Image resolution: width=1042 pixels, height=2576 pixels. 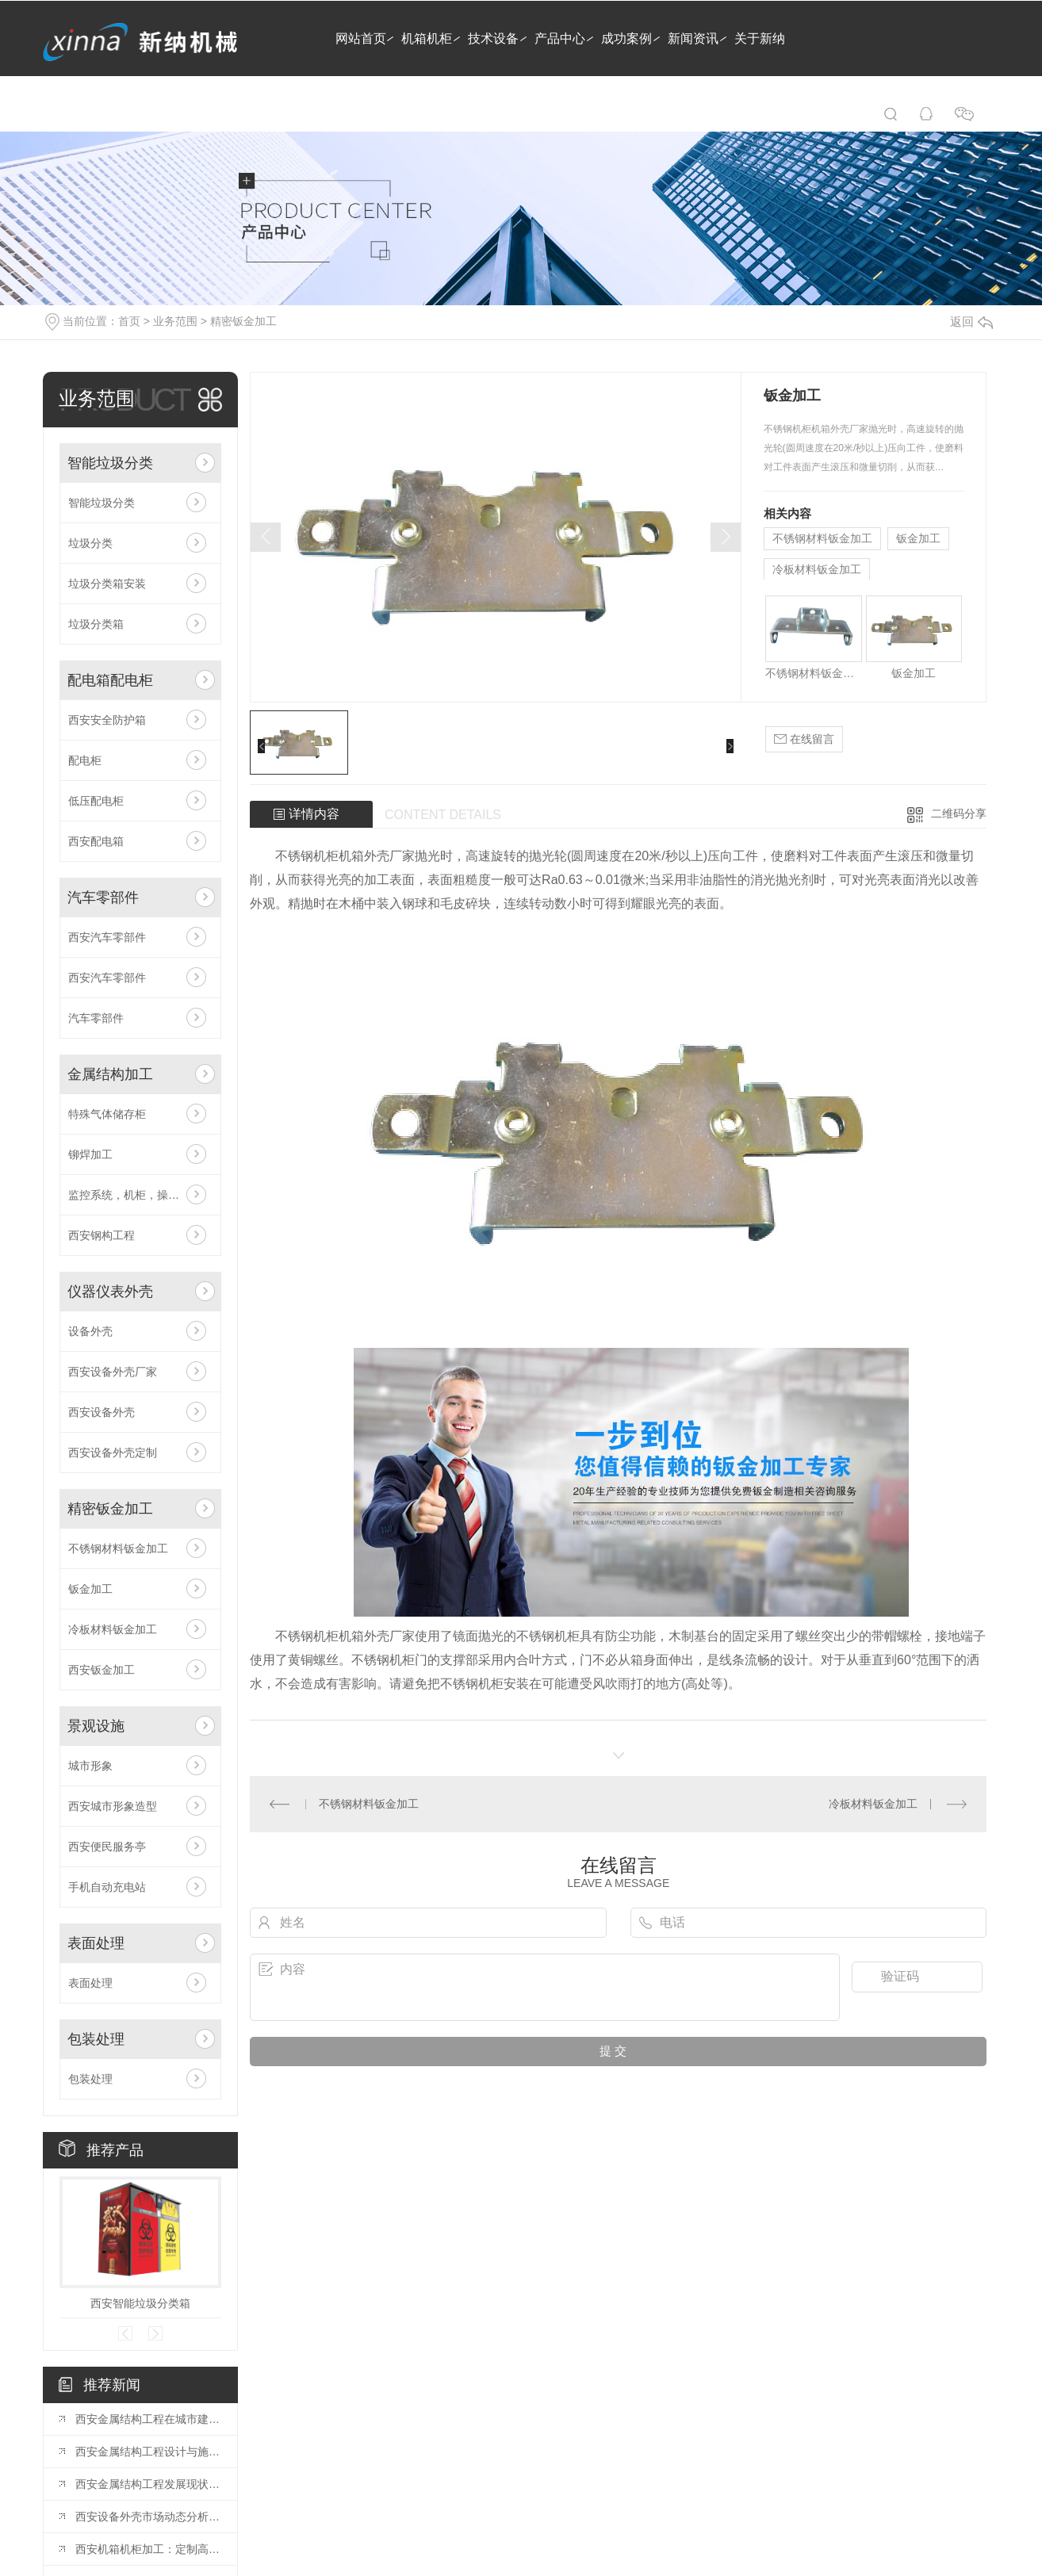 What do you see at coordinates (90, 1154) in the screenshot?
I see `铆焊加工` at bounding box center [90, 1154].